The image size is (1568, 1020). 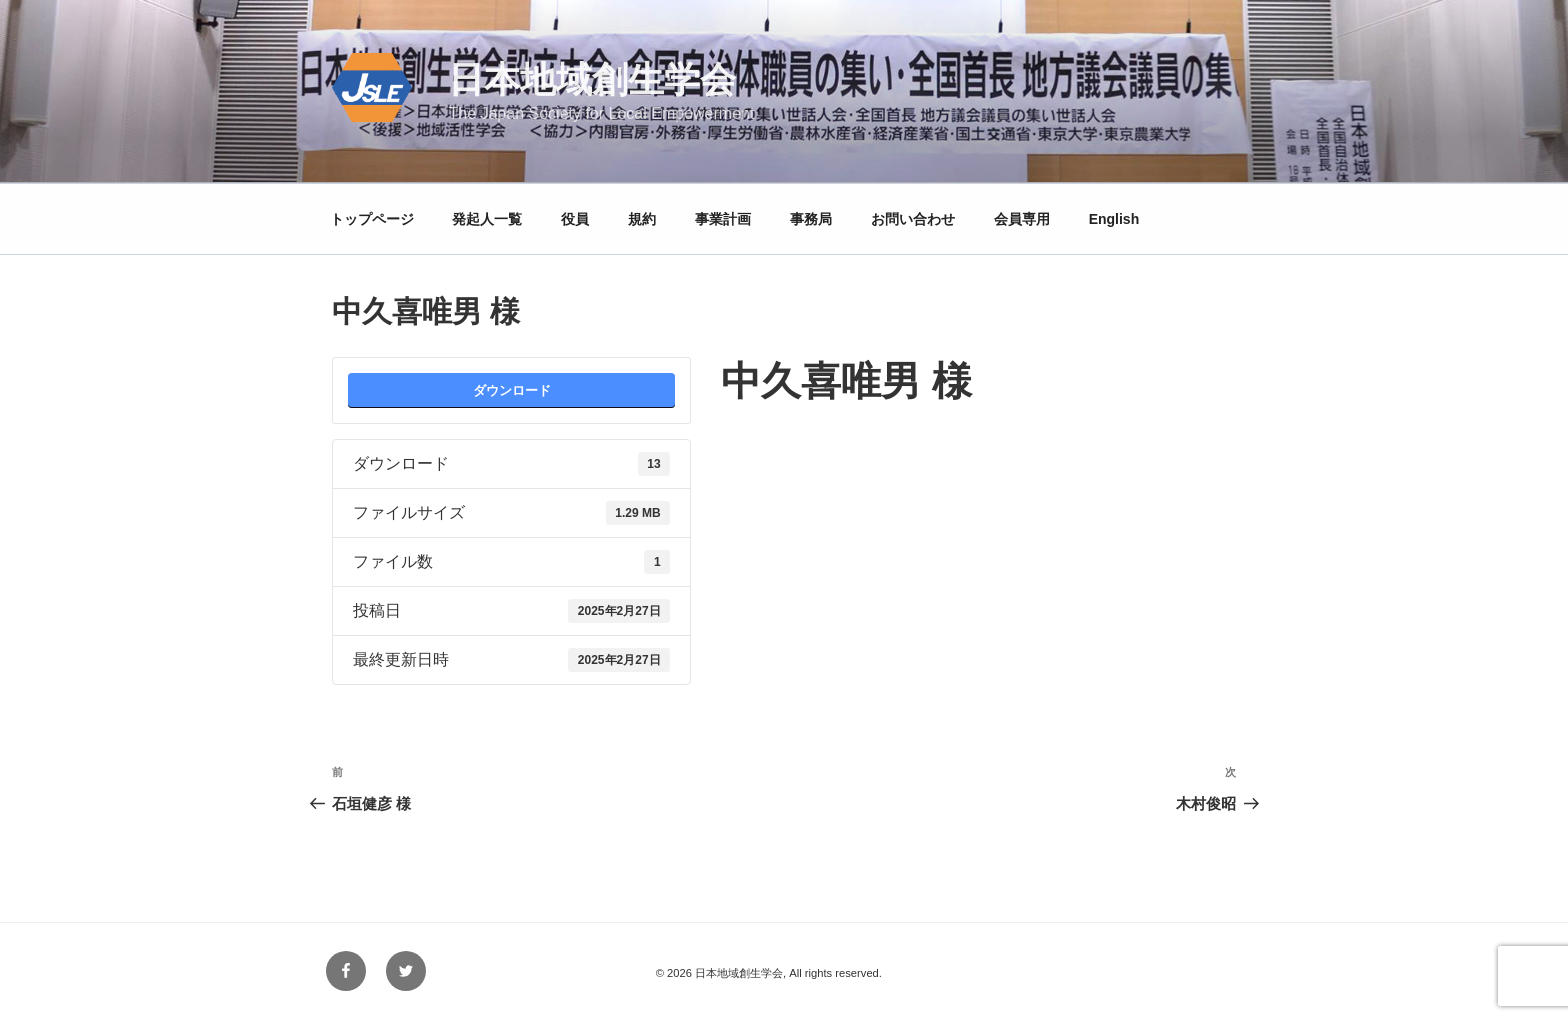 I want to click on 発起人一覧, so click(x=487, y=219).